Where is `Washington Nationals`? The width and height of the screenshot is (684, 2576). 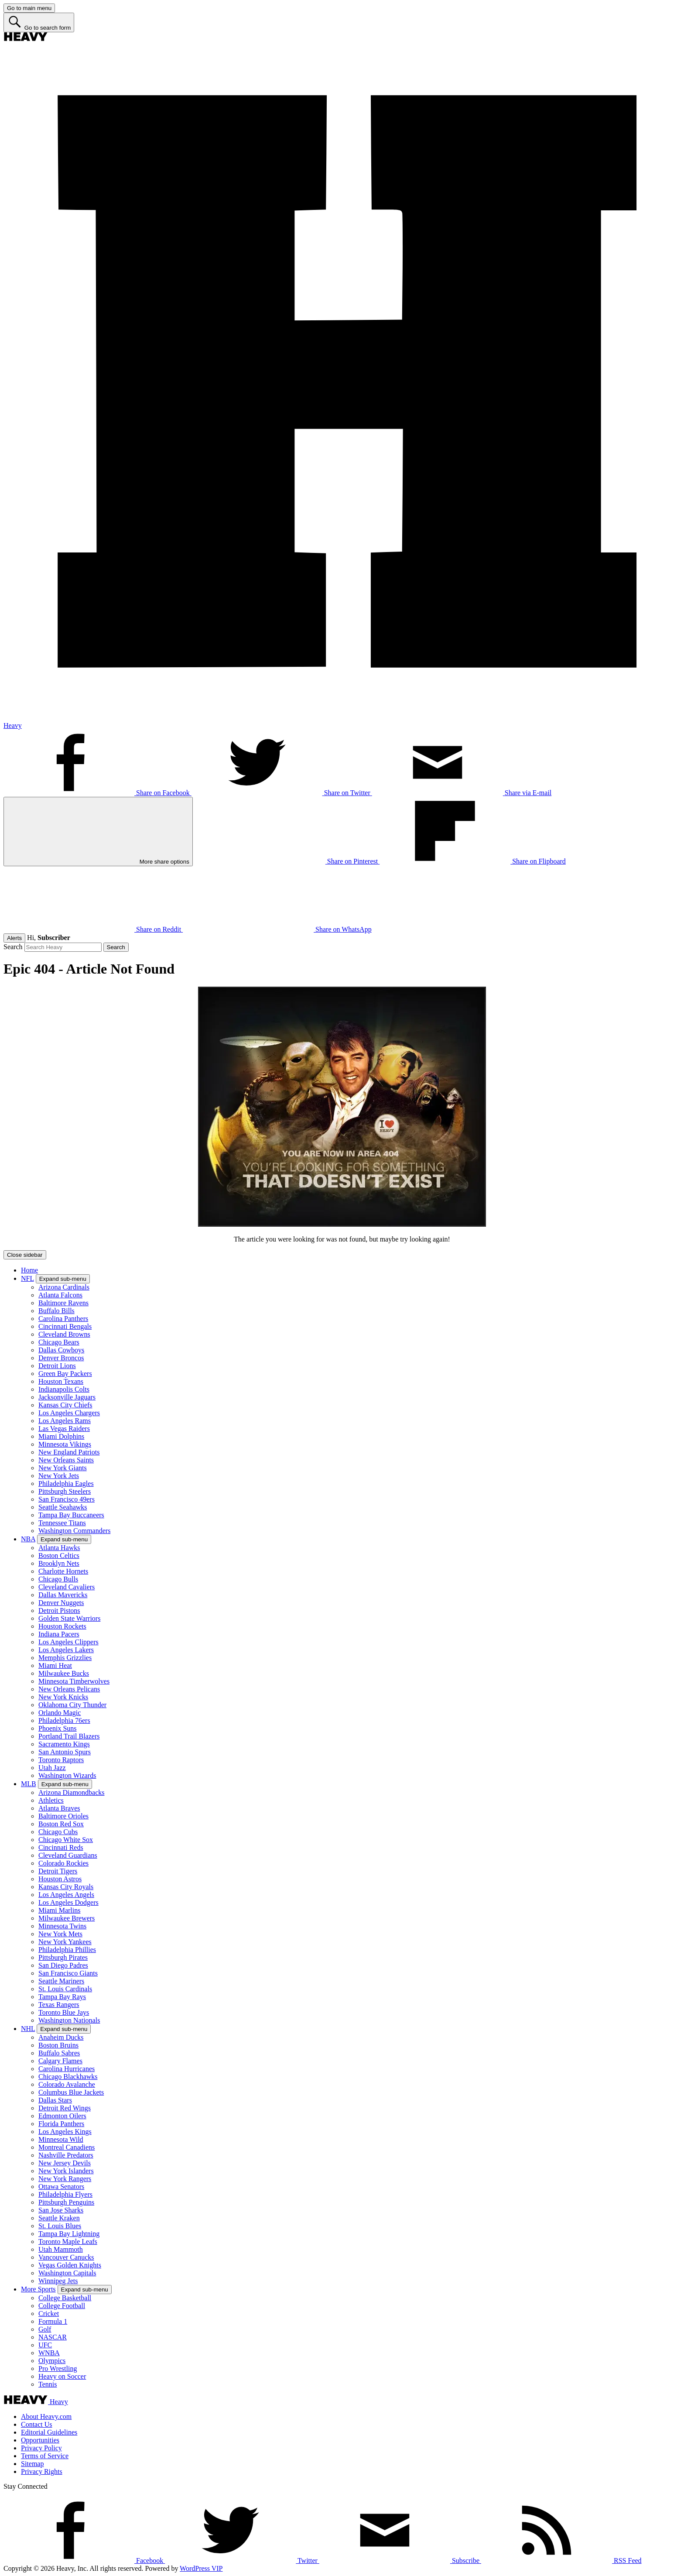 Washington Nationals is located at coordinates (69, 2020).